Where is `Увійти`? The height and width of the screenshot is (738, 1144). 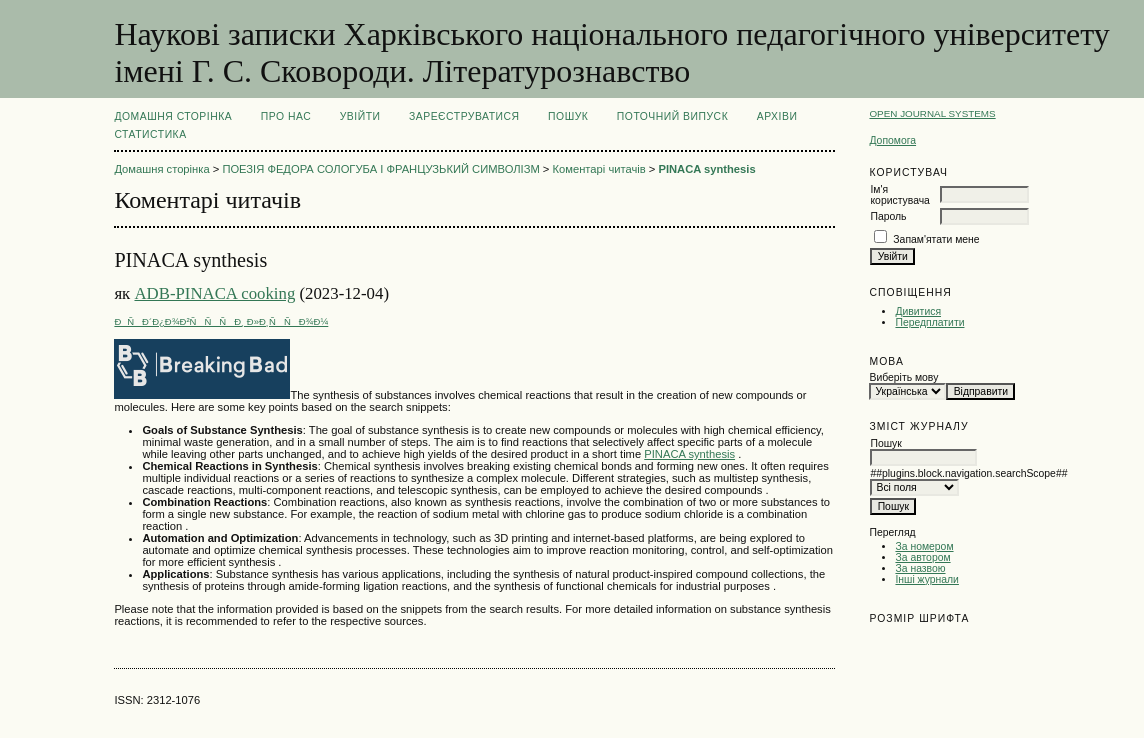
Увійти is located at coordinates (360, 116).